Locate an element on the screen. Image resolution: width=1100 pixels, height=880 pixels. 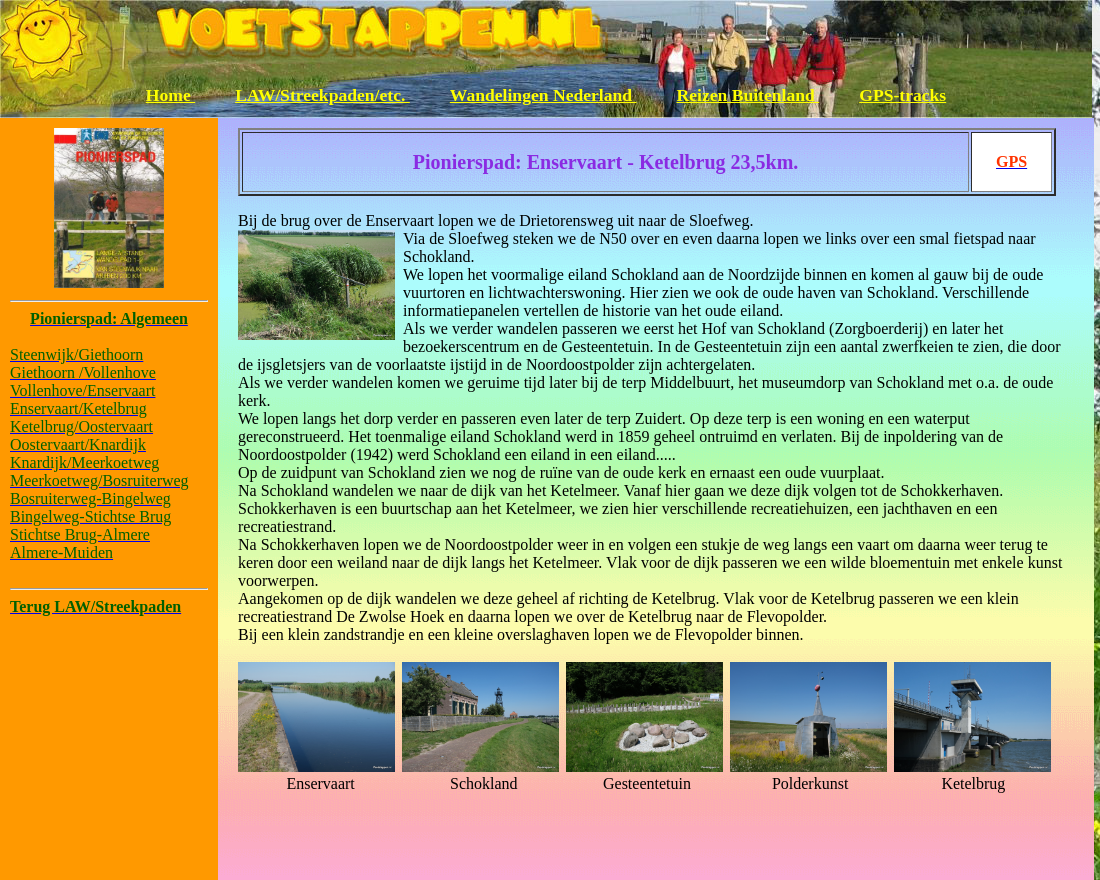
Wandelingen Nederland is located at coordinates (543, 95).